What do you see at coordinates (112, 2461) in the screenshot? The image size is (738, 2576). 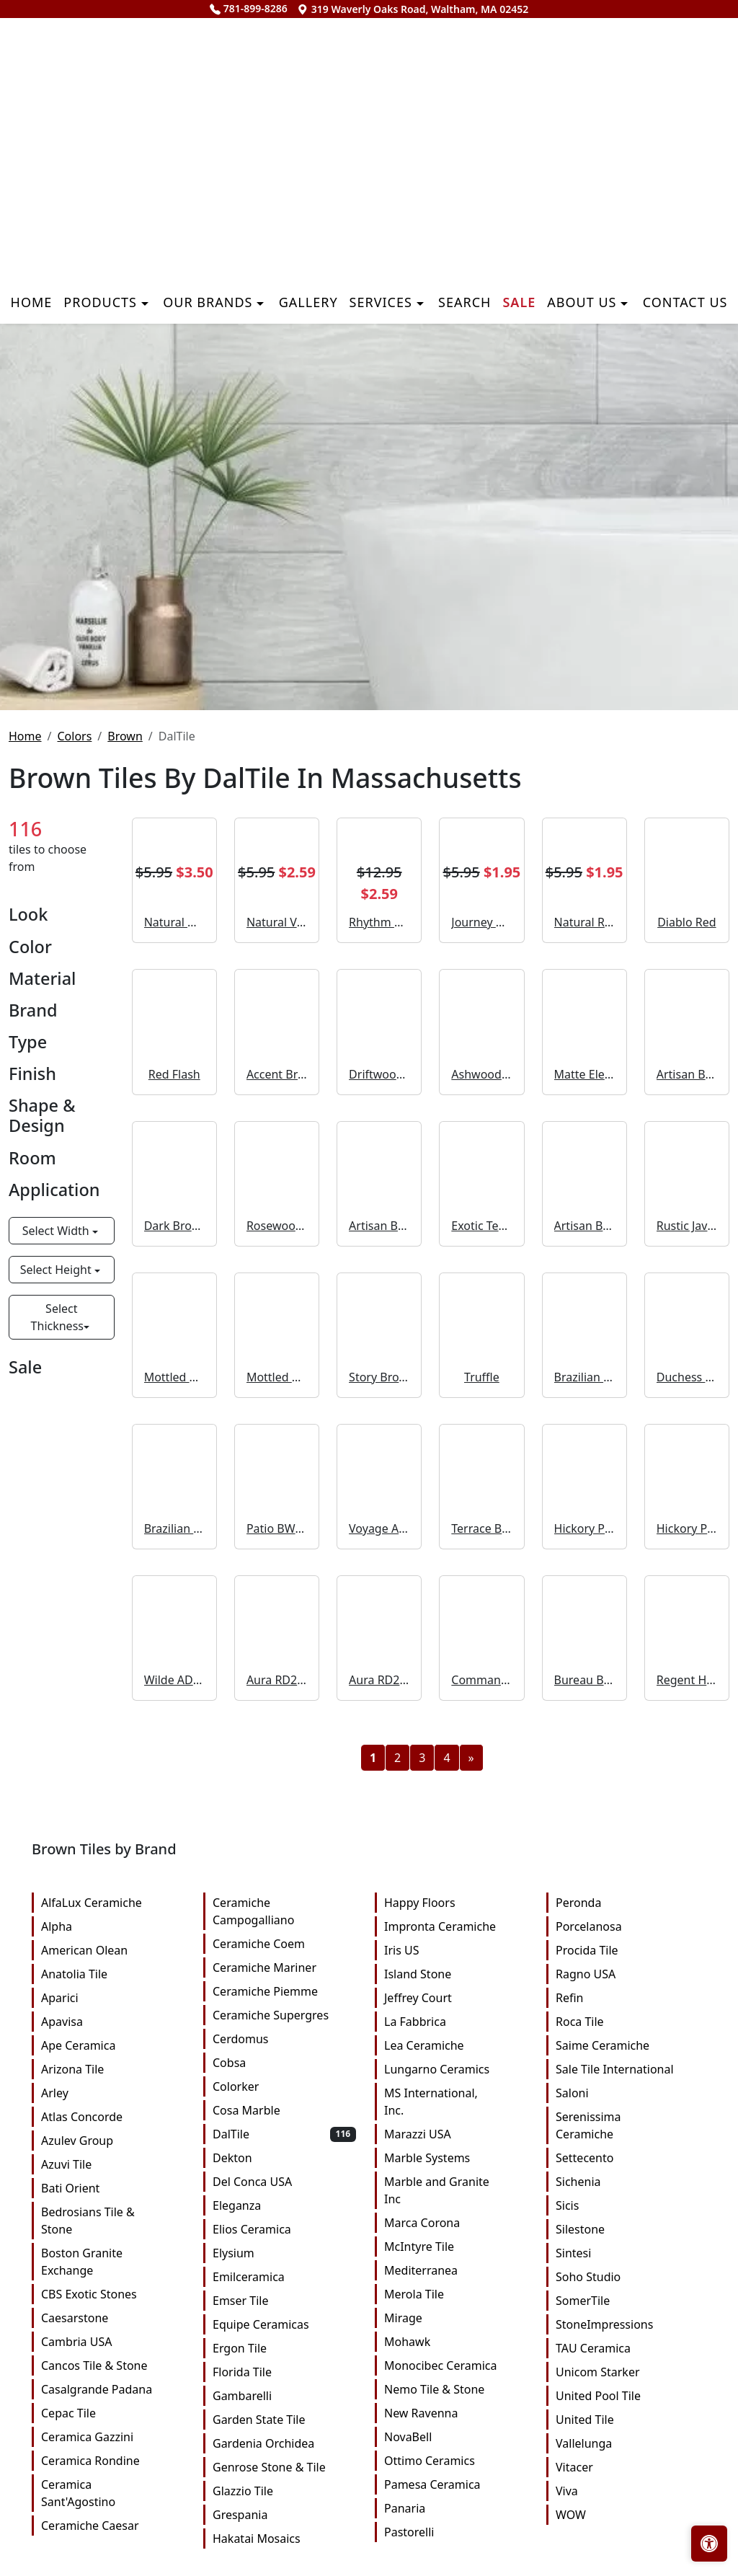 I see `Ceramica Rondine` at bounding box center [112, 2461].